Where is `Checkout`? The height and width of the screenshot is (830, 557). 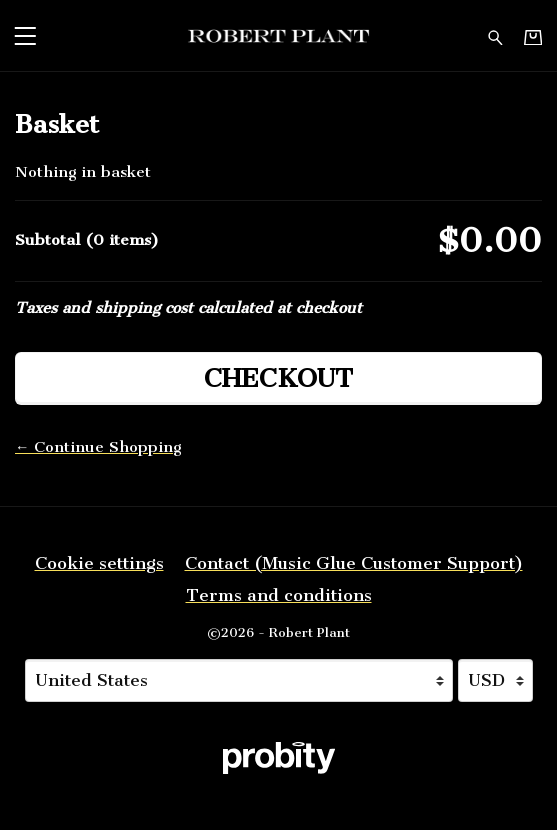 Checkout is located at coordinates (278, 378).